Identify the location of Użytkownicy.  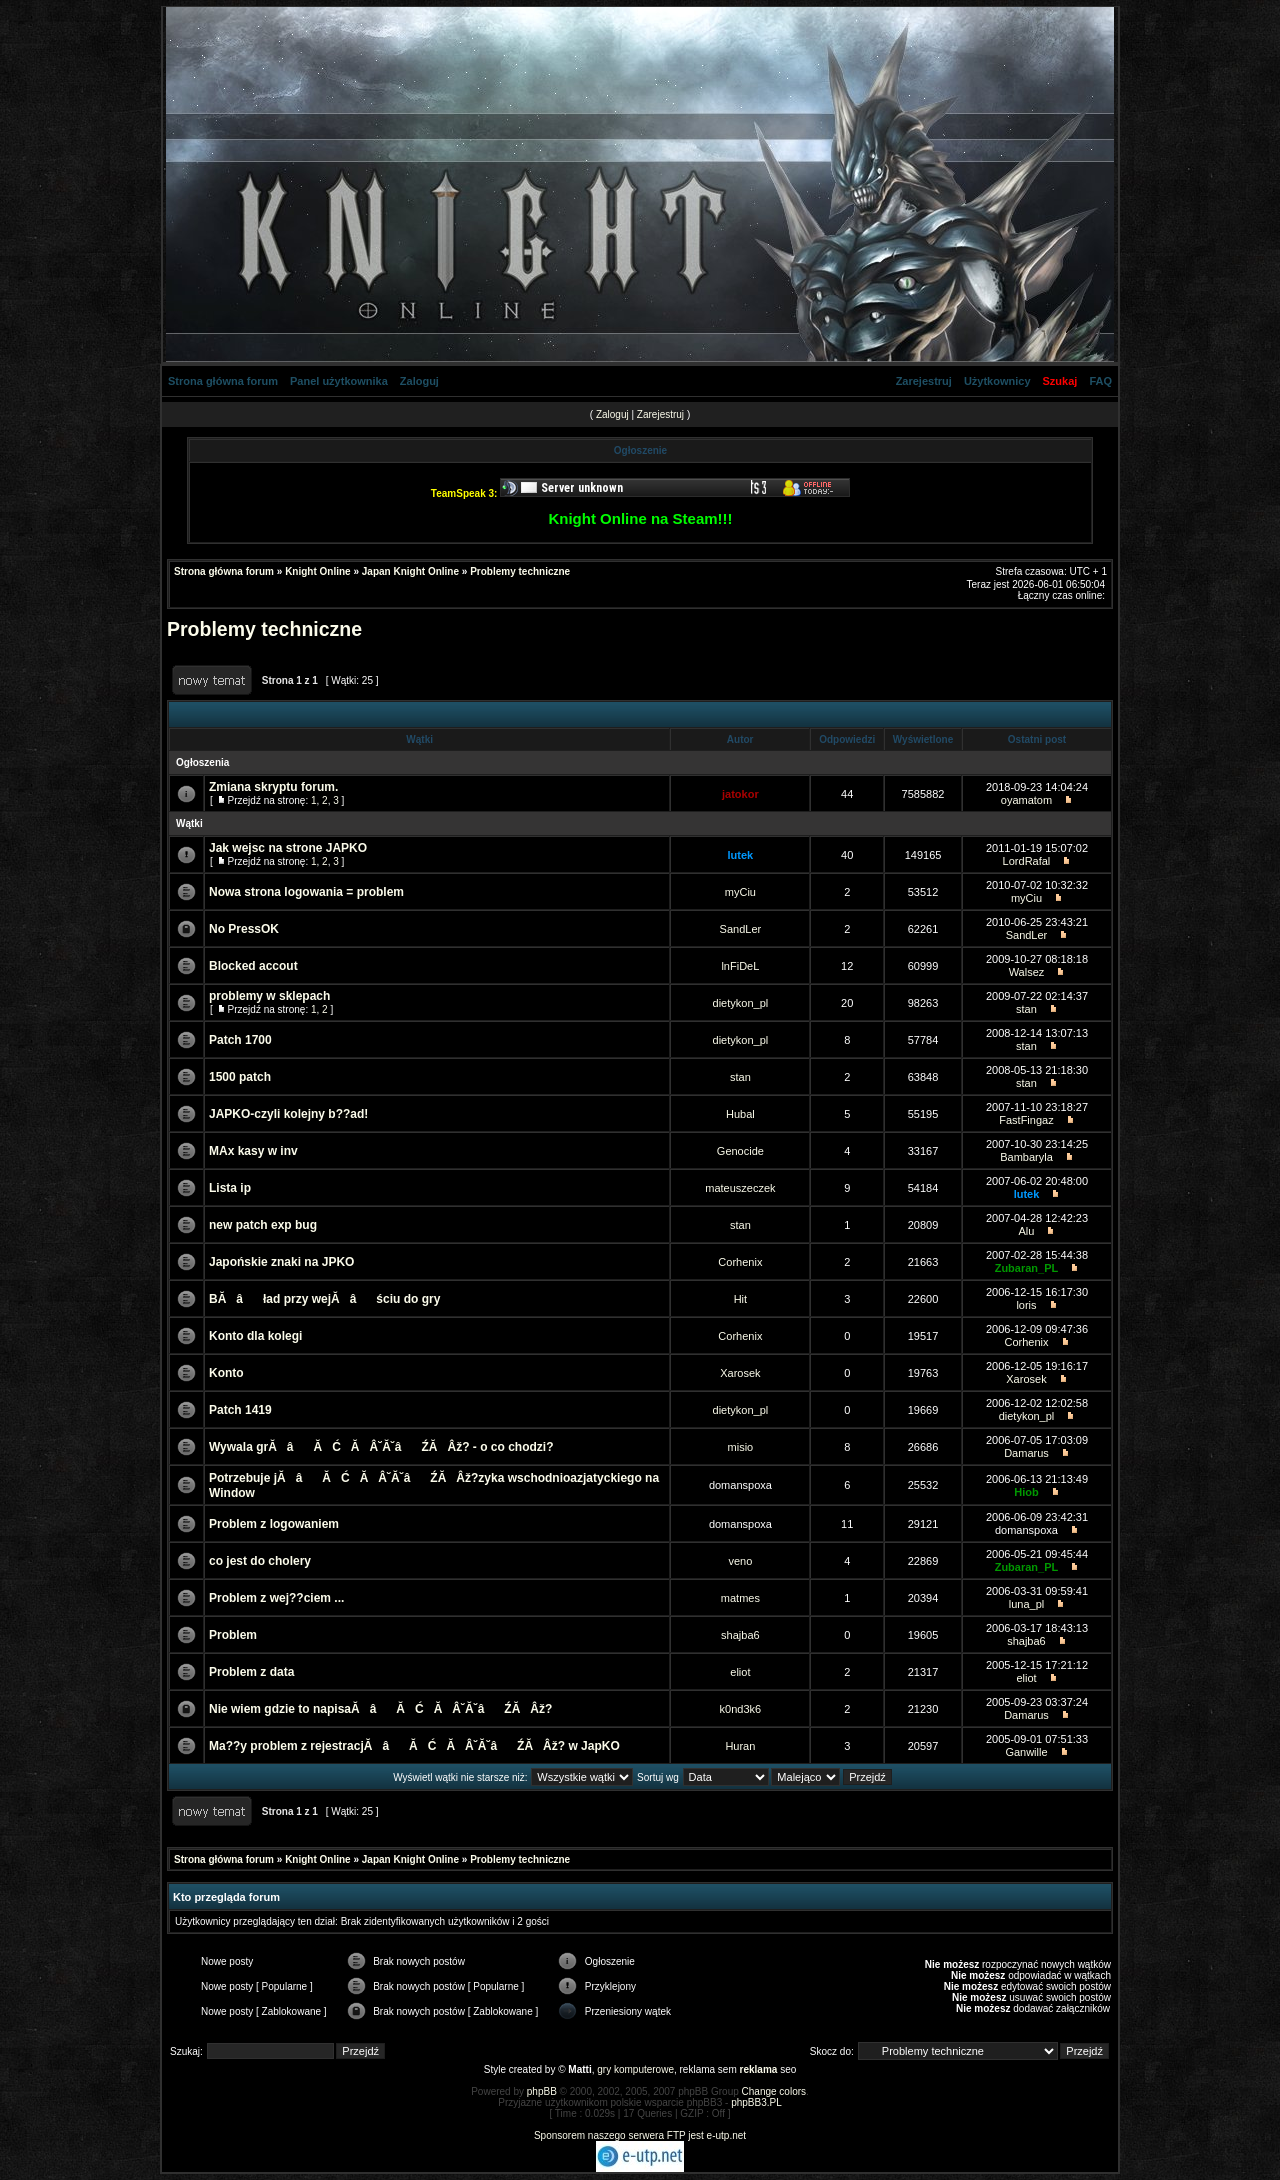
(997, 381).